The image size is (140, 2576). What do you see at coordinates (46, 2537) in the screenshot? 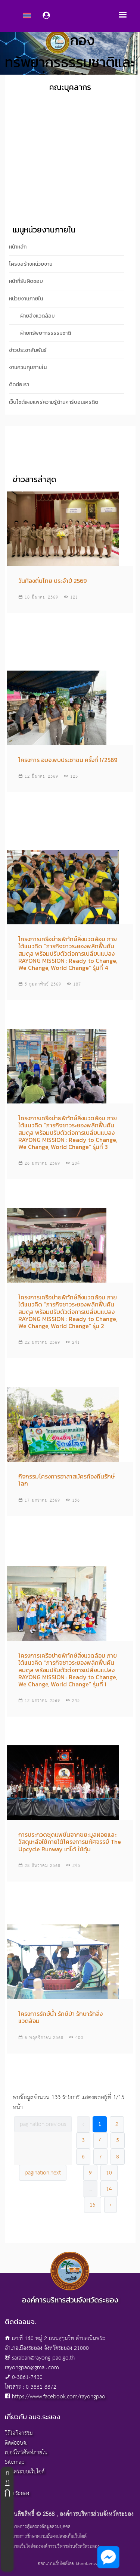
I see `นโยบายการรักษาความมั่นคงปลอดภัยเว็บไซต์` at bounding box center [46, 2537].